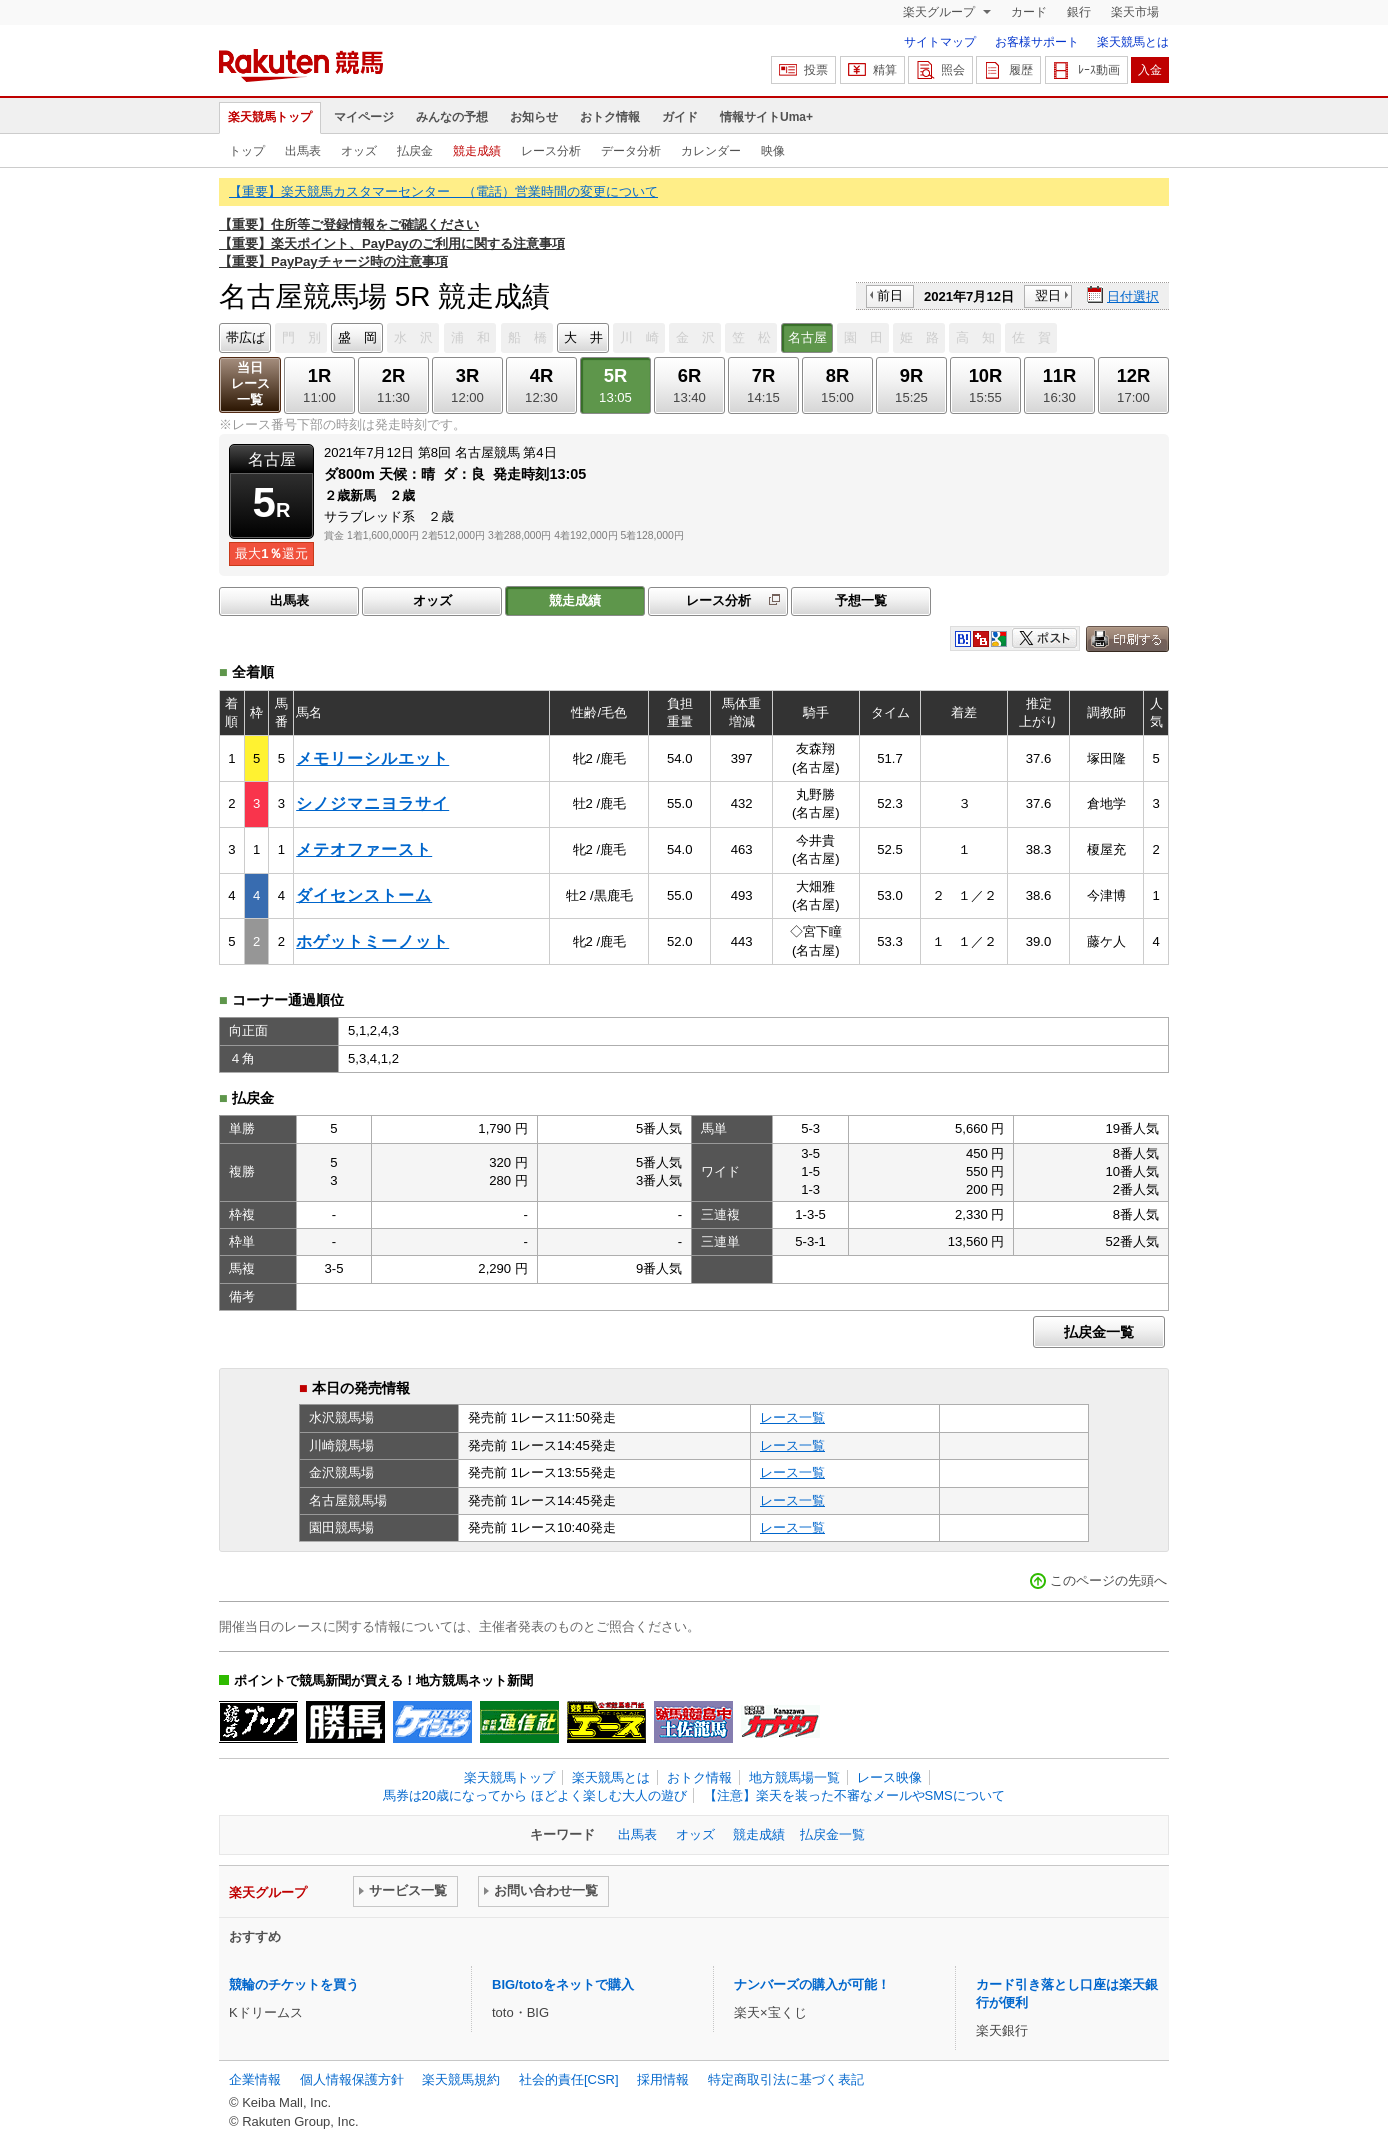 The height and width of the screenshot is (2141, 1388). Describe the element at coordinates (415, 151) in the screenshot. I see `払戻金` at that location.